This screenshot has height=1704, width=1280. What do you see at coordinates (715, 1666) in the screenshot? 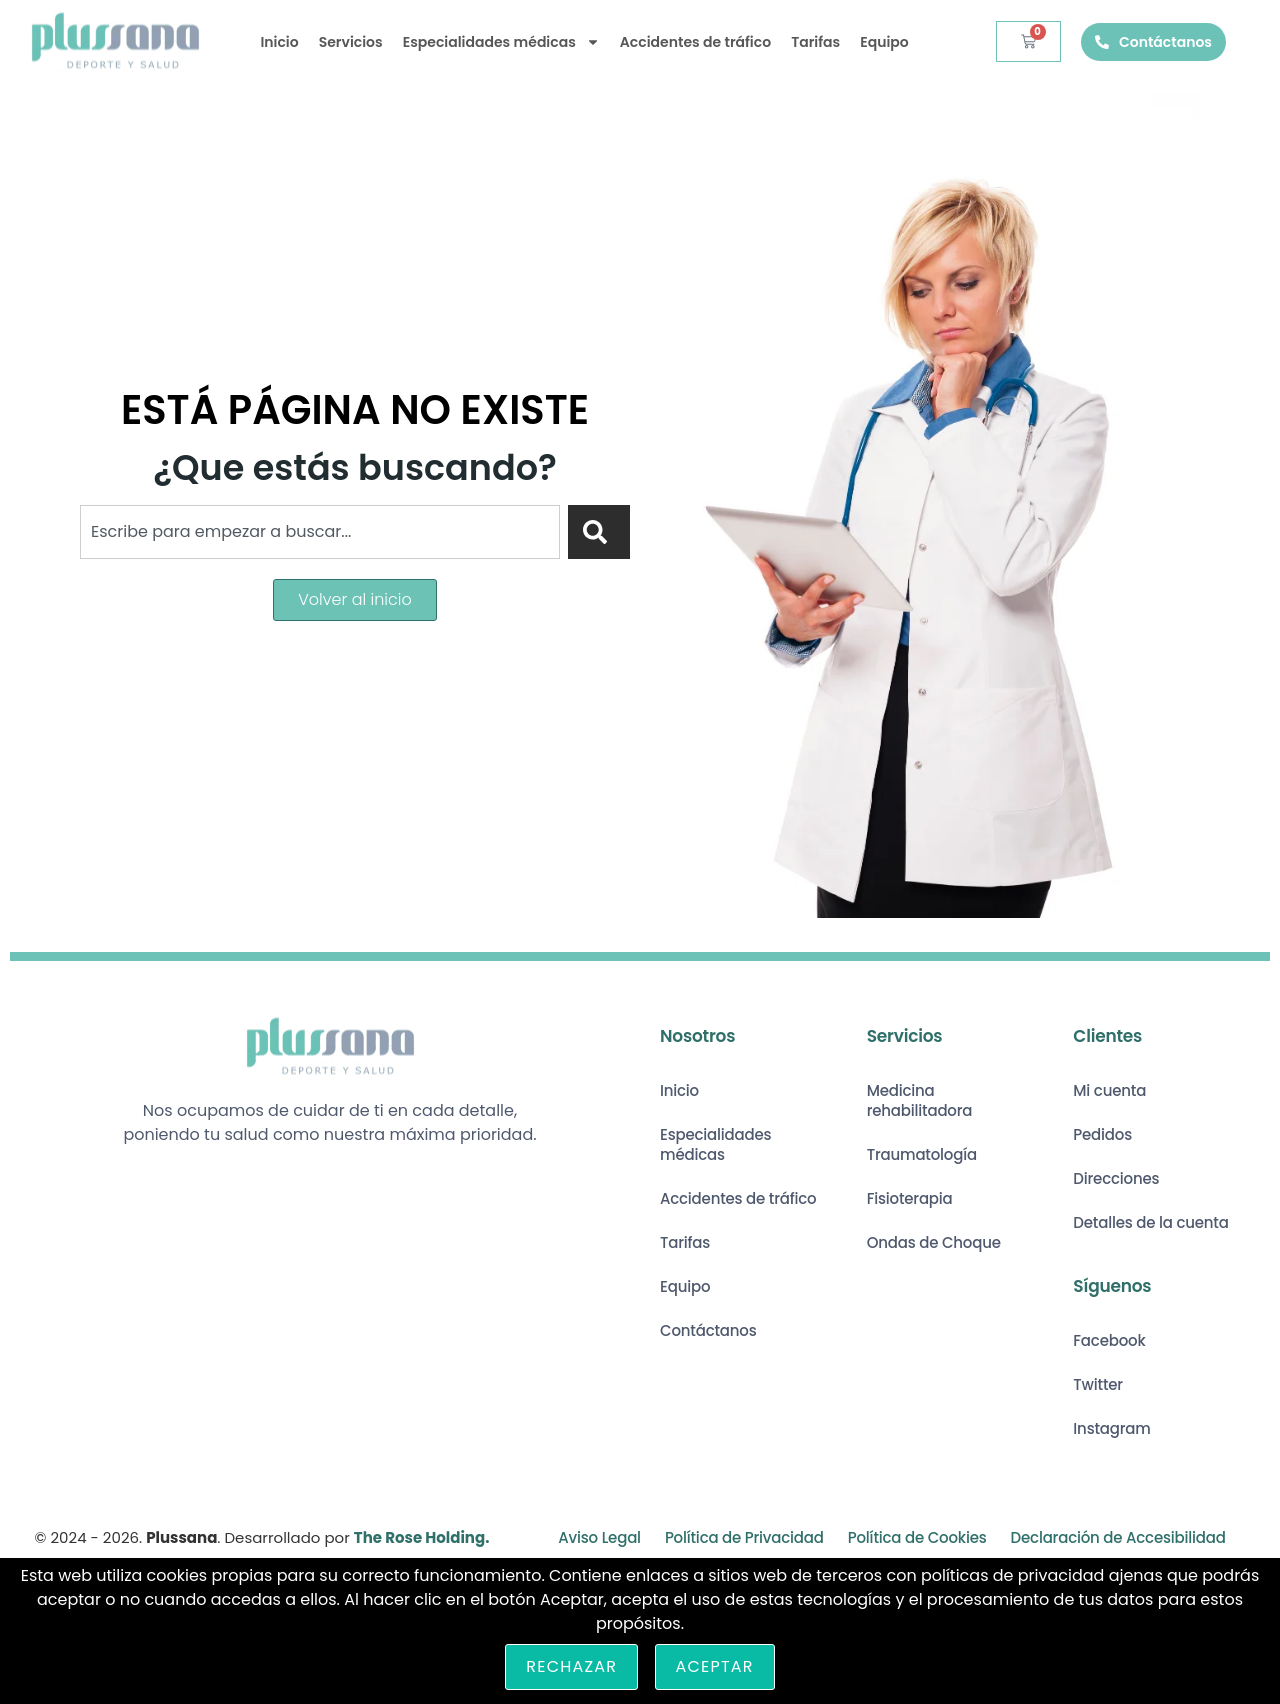
I see `Aceptar` at bounding box center [715, 1666].